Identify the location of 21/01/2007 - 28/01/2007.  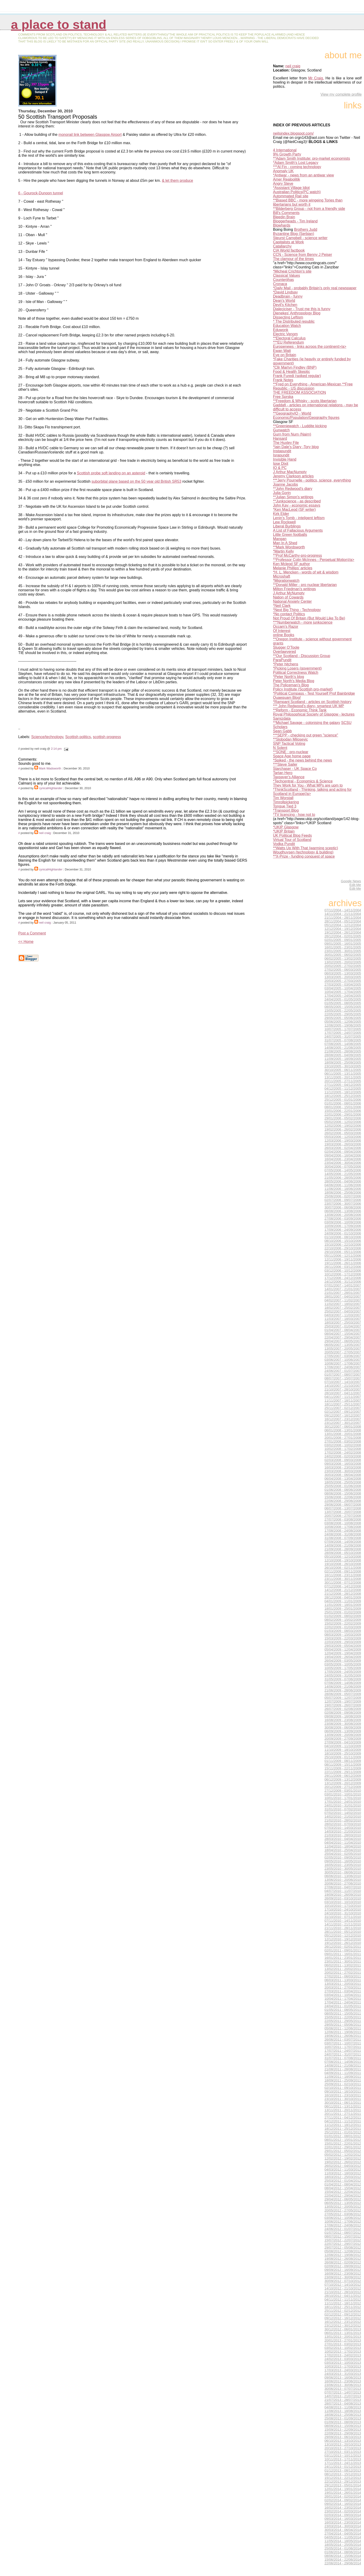
(343, 1293).